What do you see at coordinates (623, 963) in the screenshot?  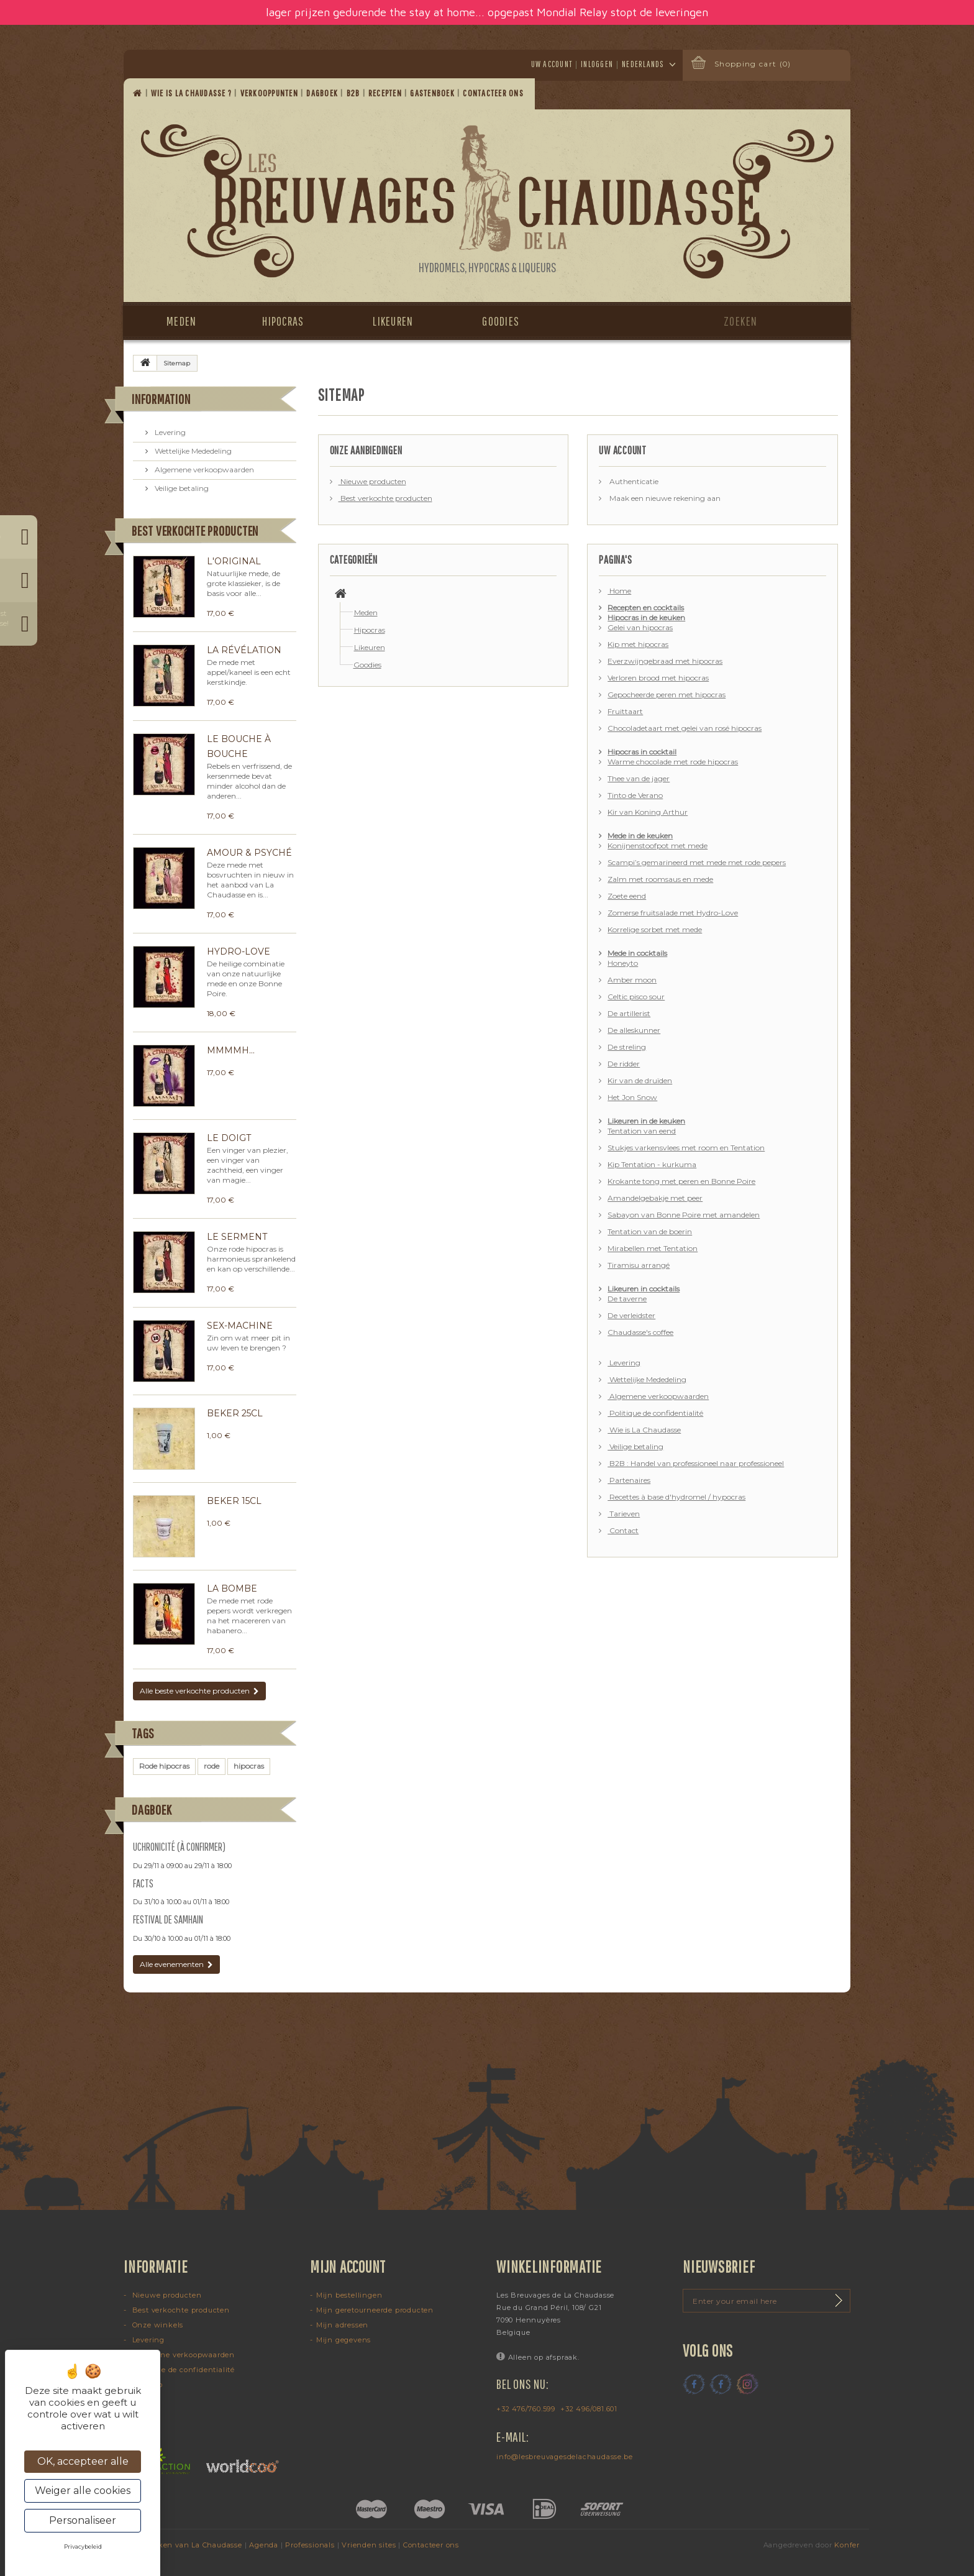 I see `Honeyto` at bounding box center [623, 963].